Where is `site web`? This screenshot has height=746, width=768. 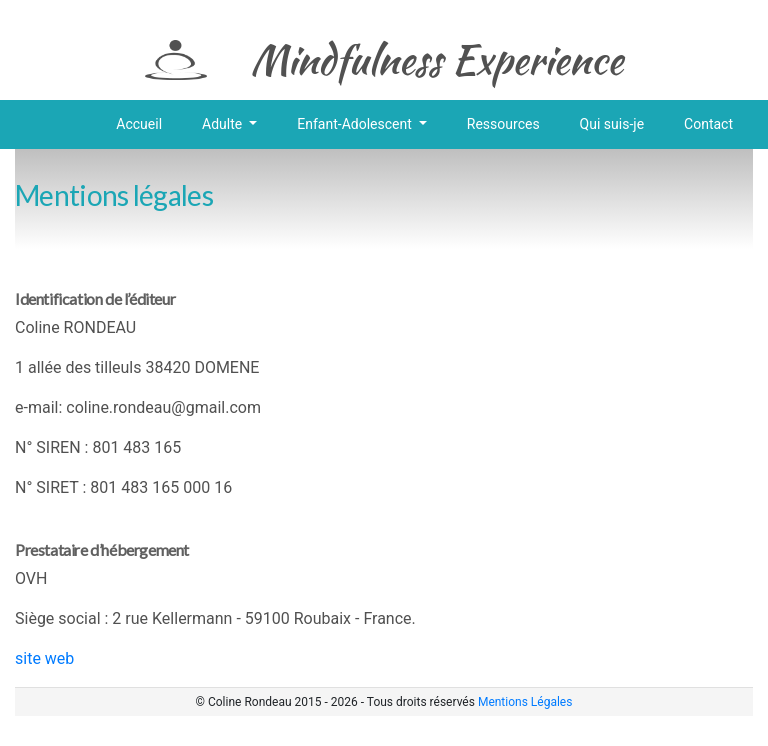 site web is located at coordinates (44, 658).